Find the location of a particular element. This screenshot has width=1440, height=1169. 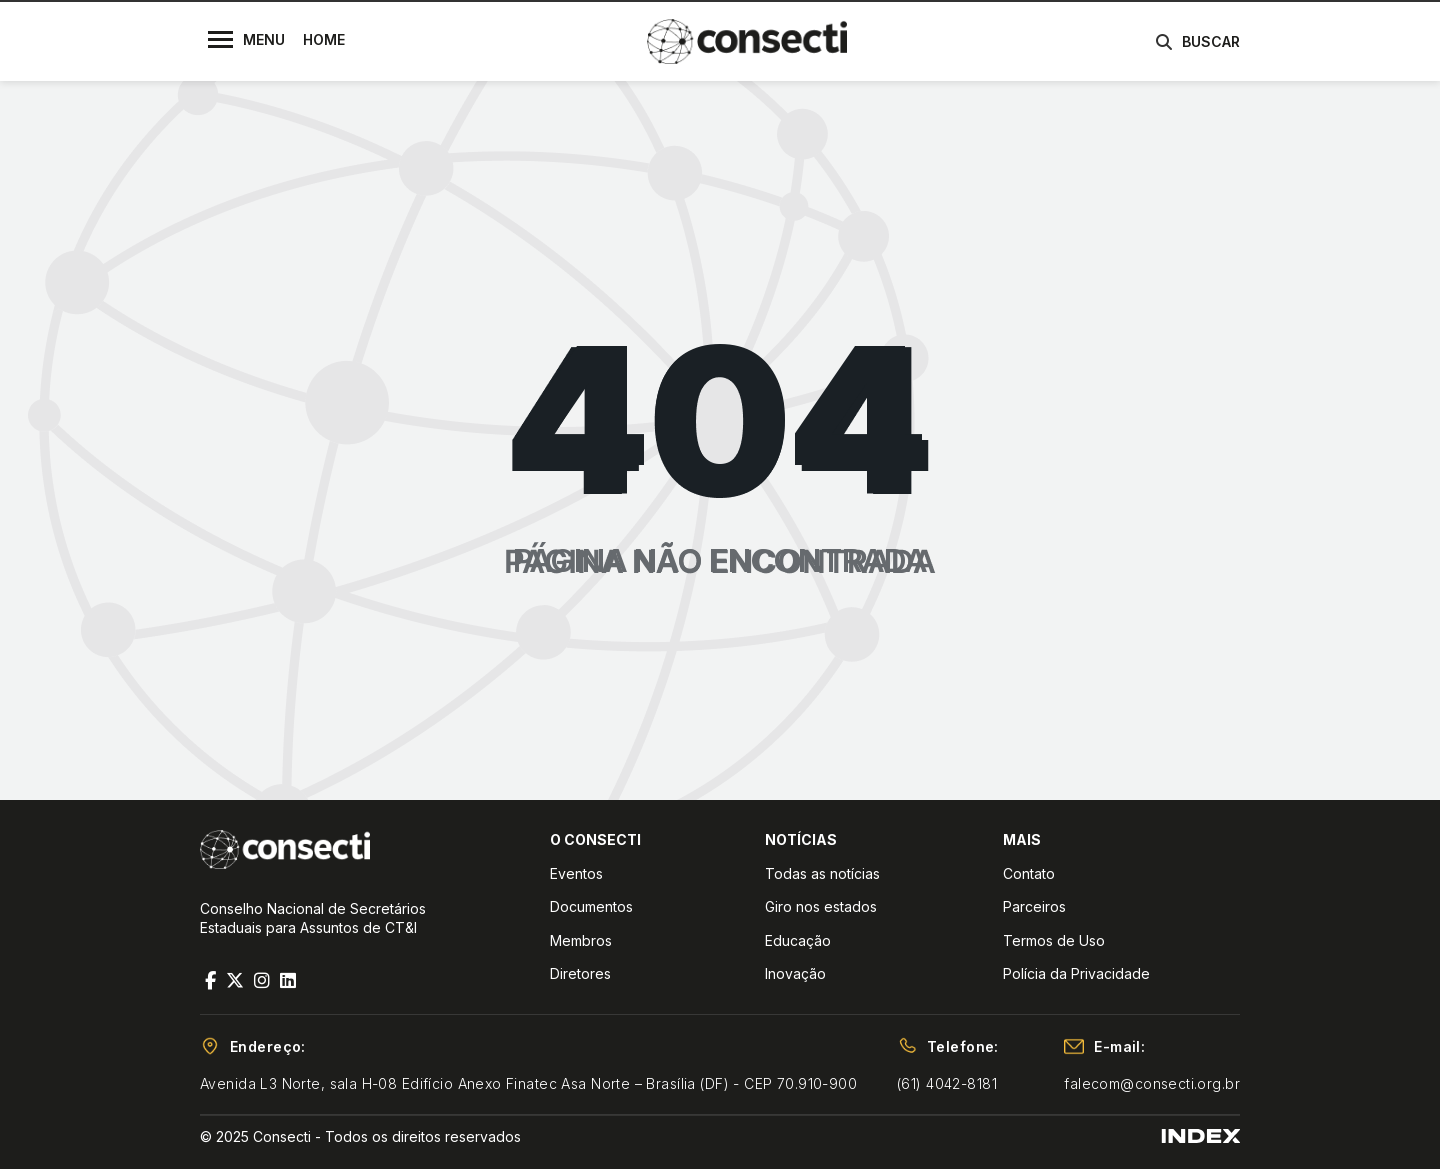

Avenida L3 Norte, sala H-08 Edifício Anexo Finatec Asa Norte – Brasília (DF) - CEP 70.910-900 is located at coordinates (528, 1083).